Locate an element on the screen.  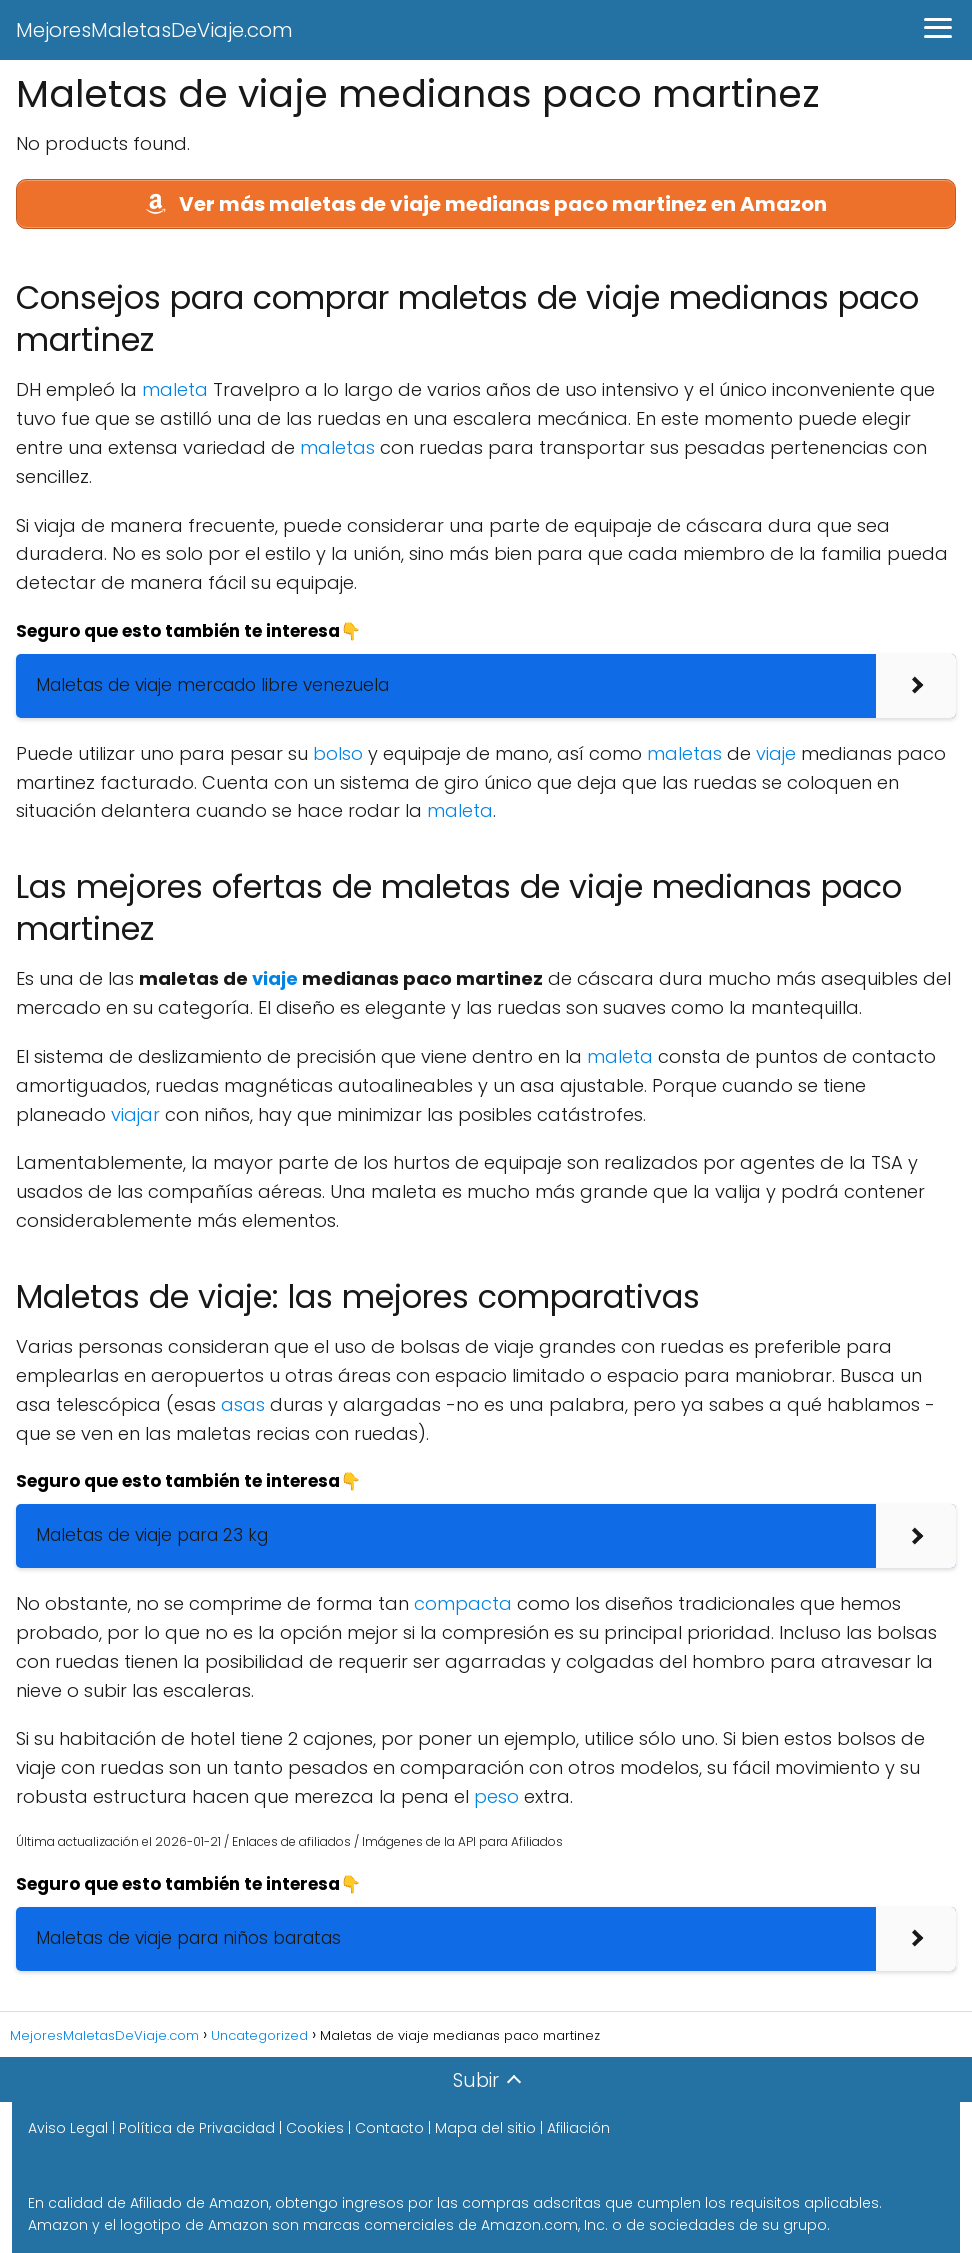
viaje is located at coordinates (776, 753).